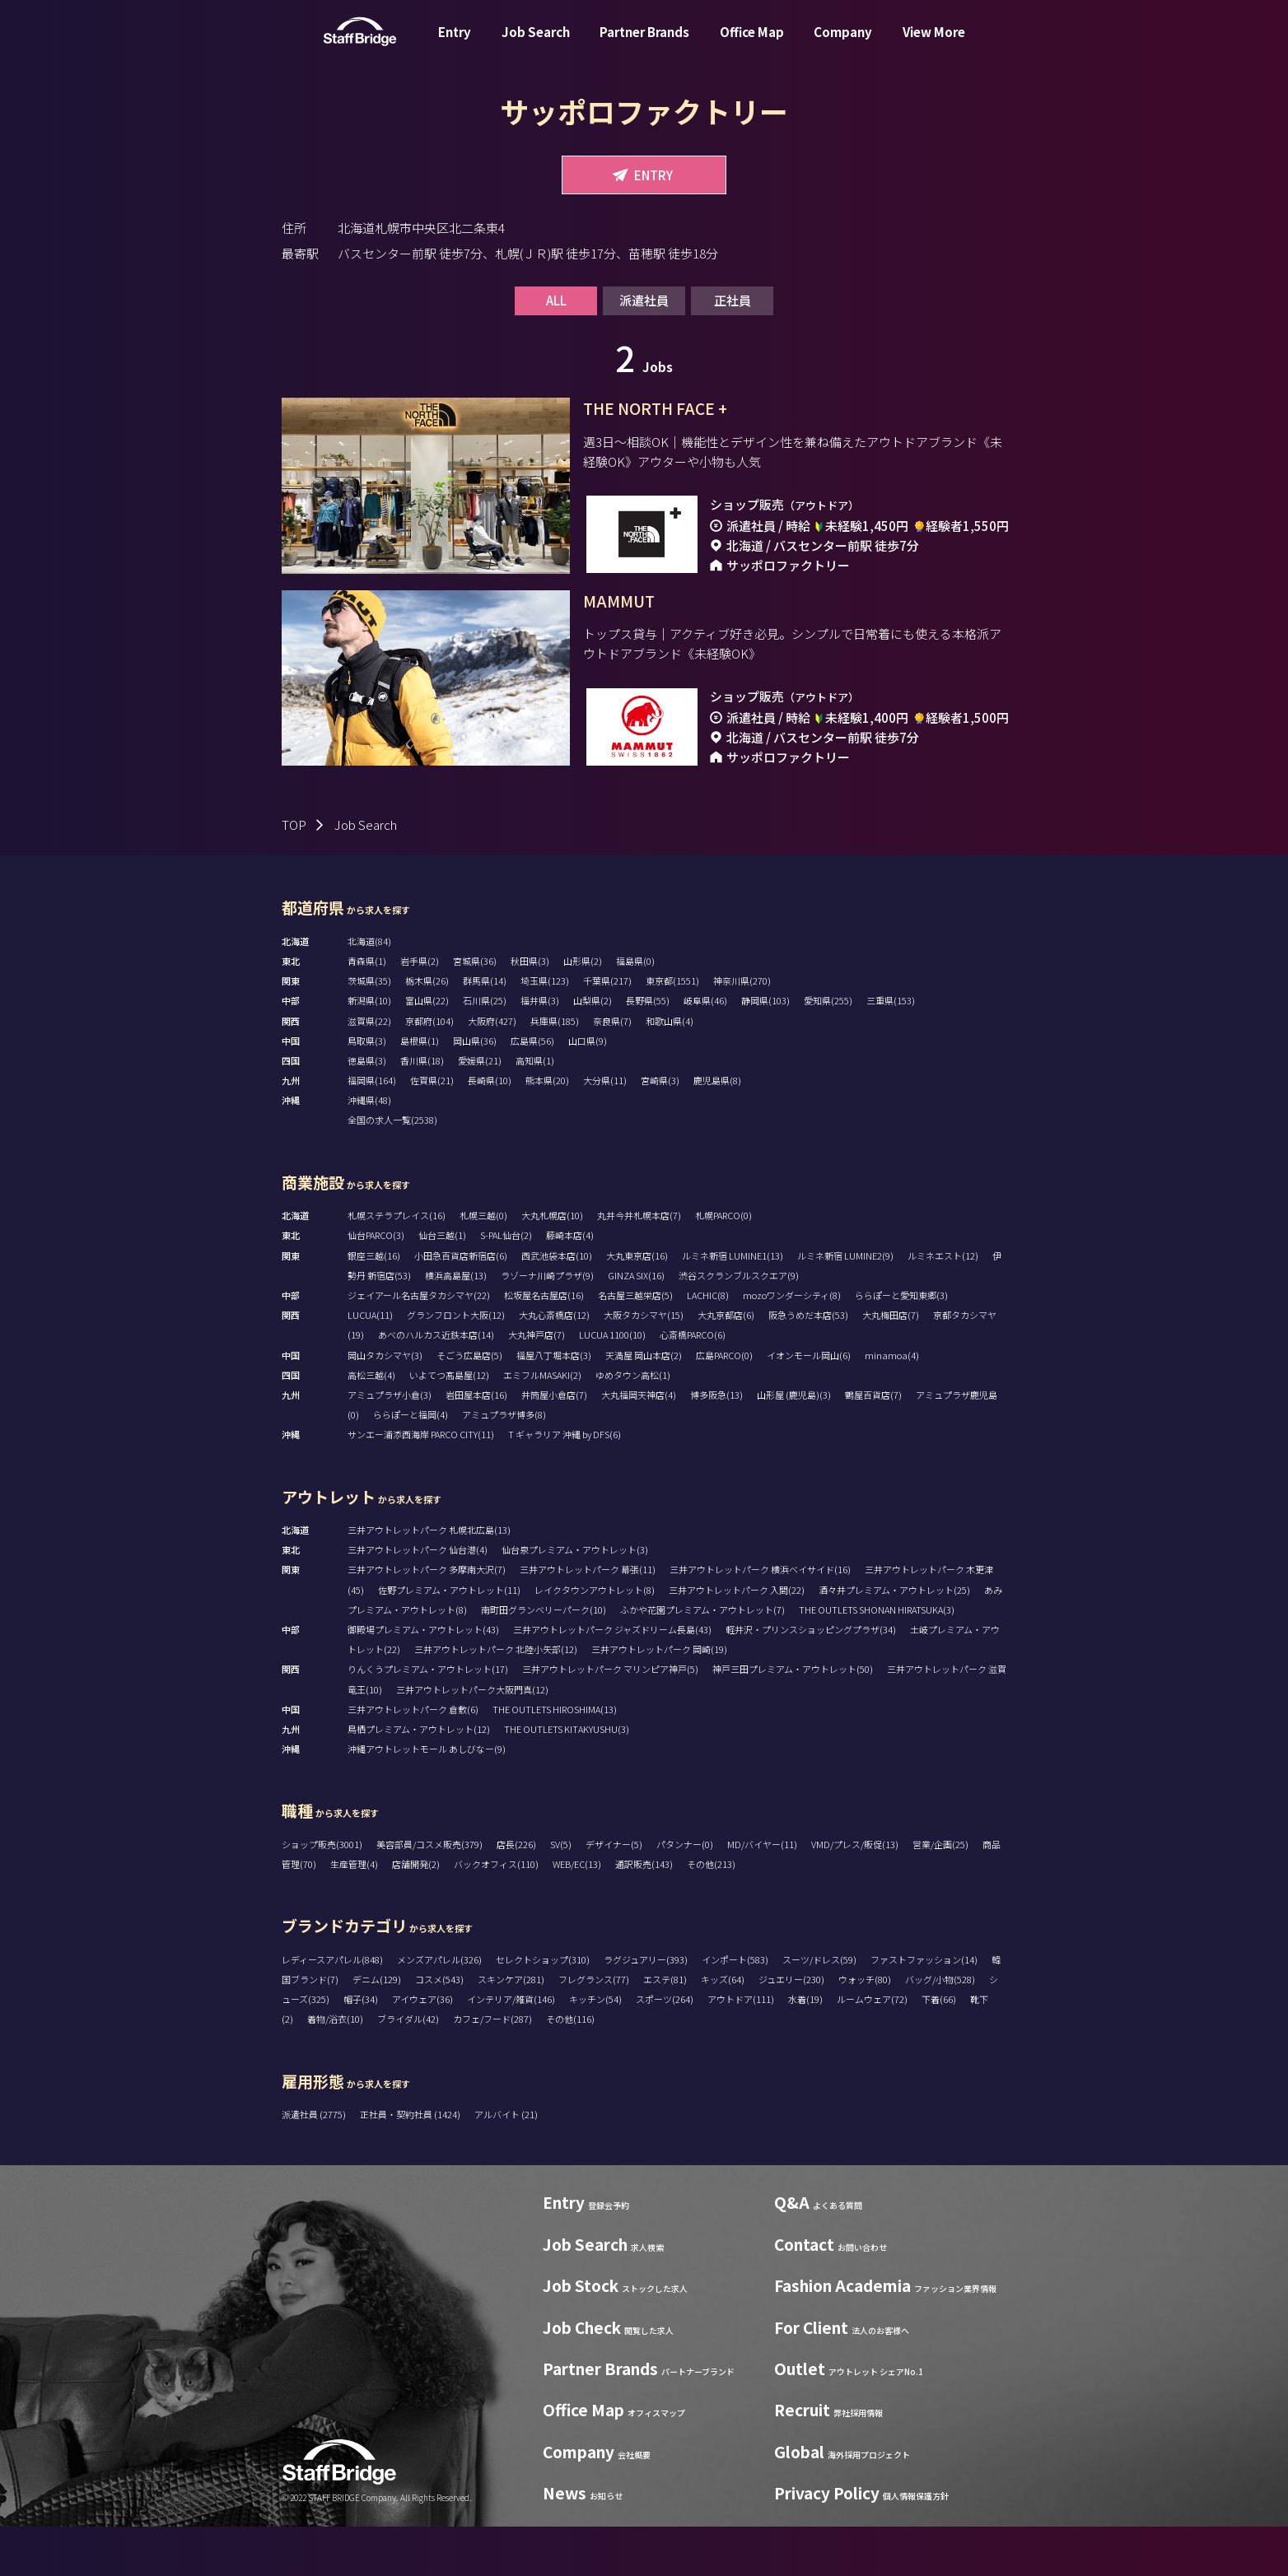 This screenshot has width=1288, height=2576. Describe the element at coordinates (553, 1404) in the screenshot. I see `福屋八丁堀本店(3)` at that location.